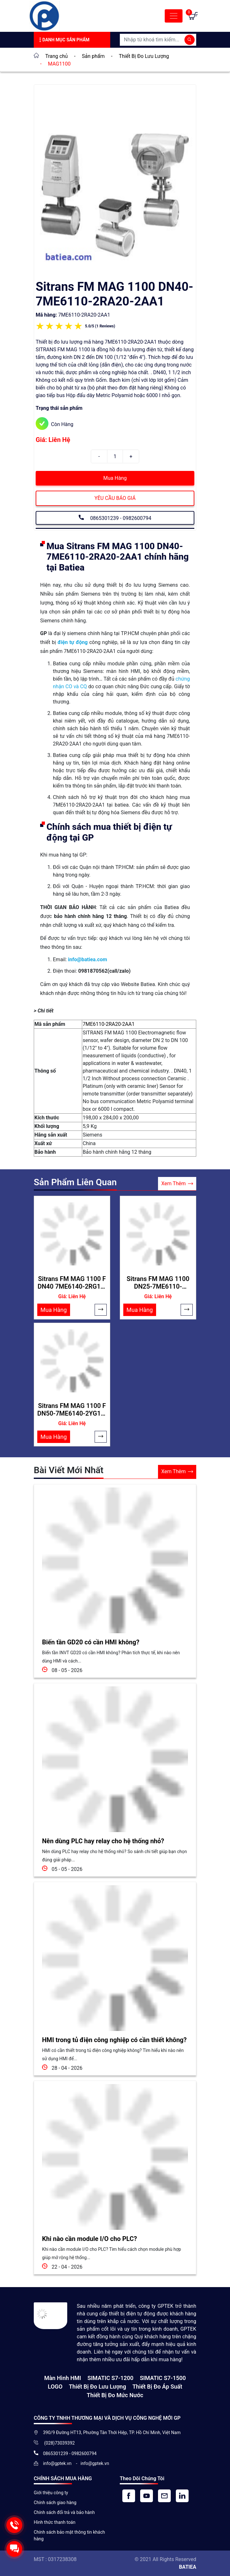 This screenshot has height=2576, width=230. What do you see at coordinates (51, 2492) in the screenshot?
I see `Giới thiệu công ty` at bounding box center [51, 2492].